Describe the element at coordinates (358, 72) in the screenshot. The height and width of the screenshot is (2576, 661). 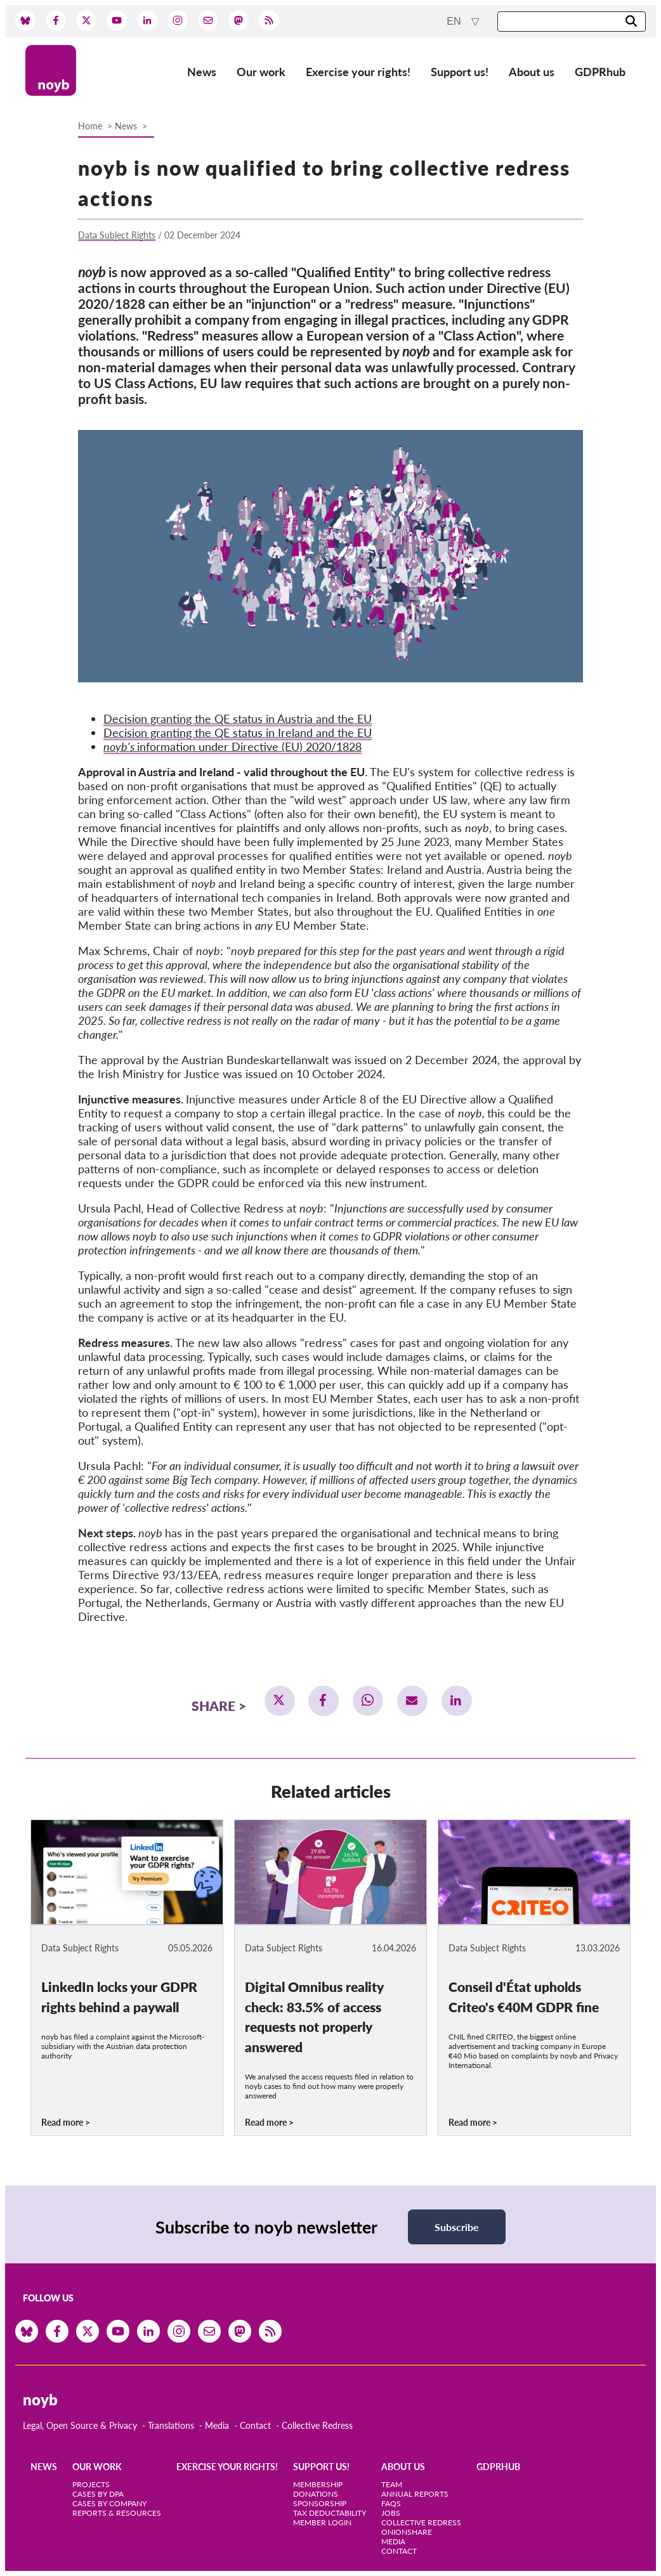
I see `Exercise your rights!` at that location.